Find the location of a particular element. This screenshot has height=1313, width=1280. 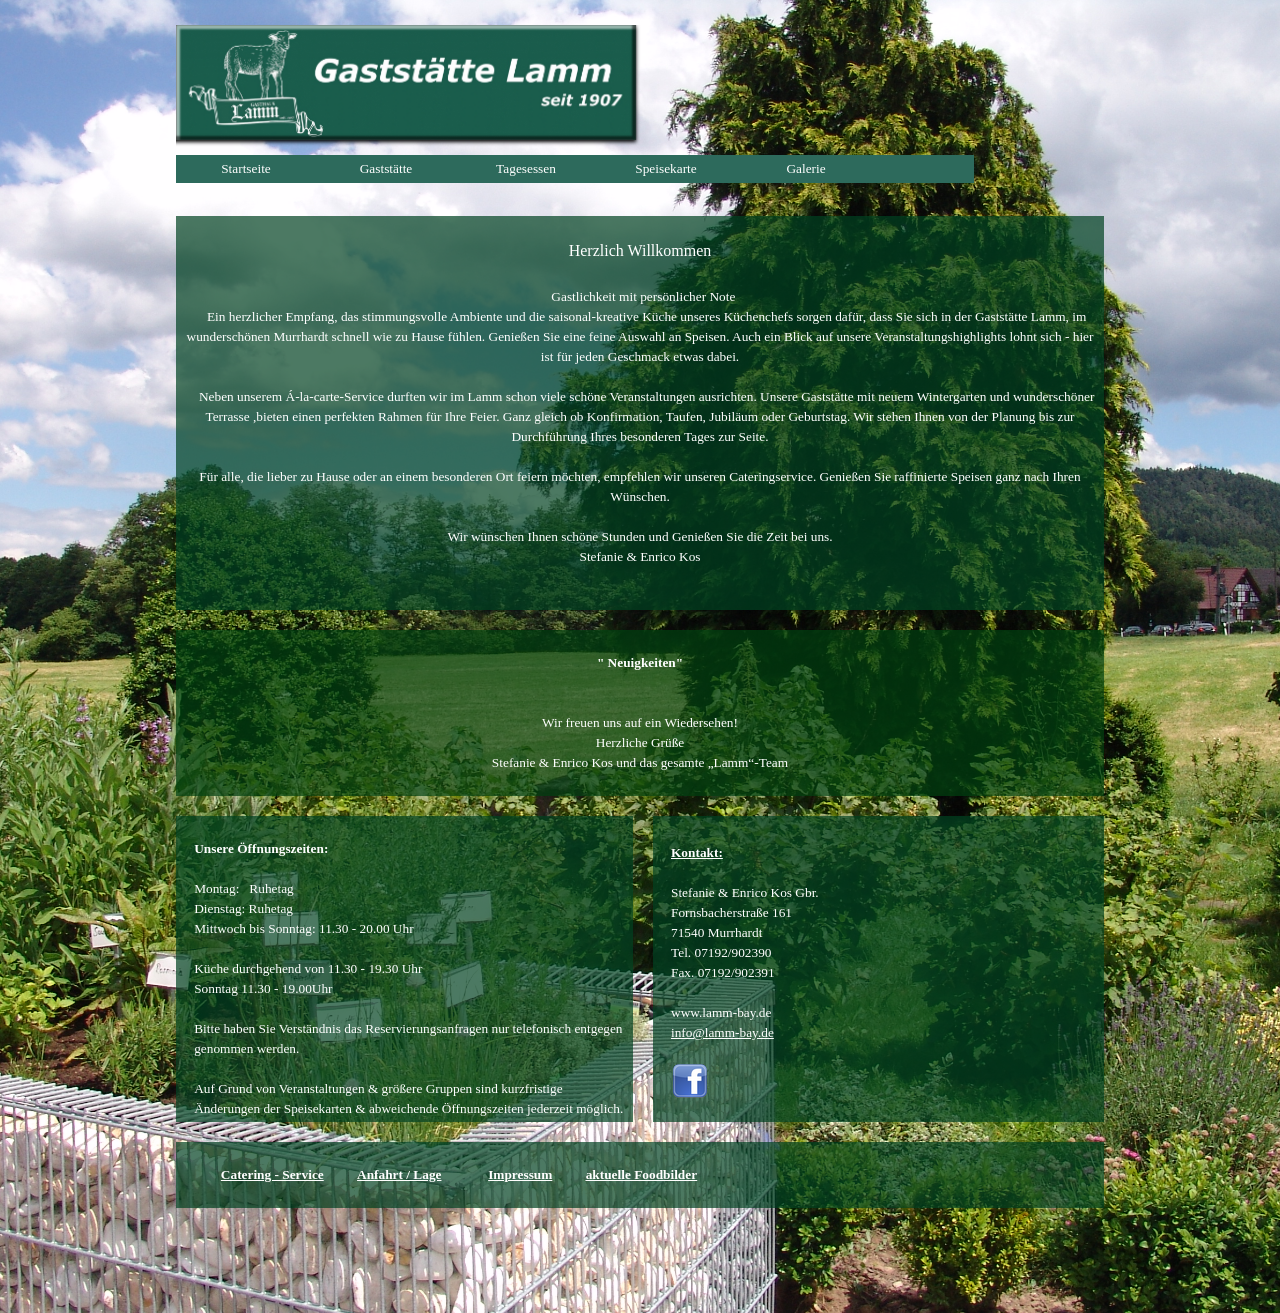

Gaststätte is located at coordinates (386, 168).